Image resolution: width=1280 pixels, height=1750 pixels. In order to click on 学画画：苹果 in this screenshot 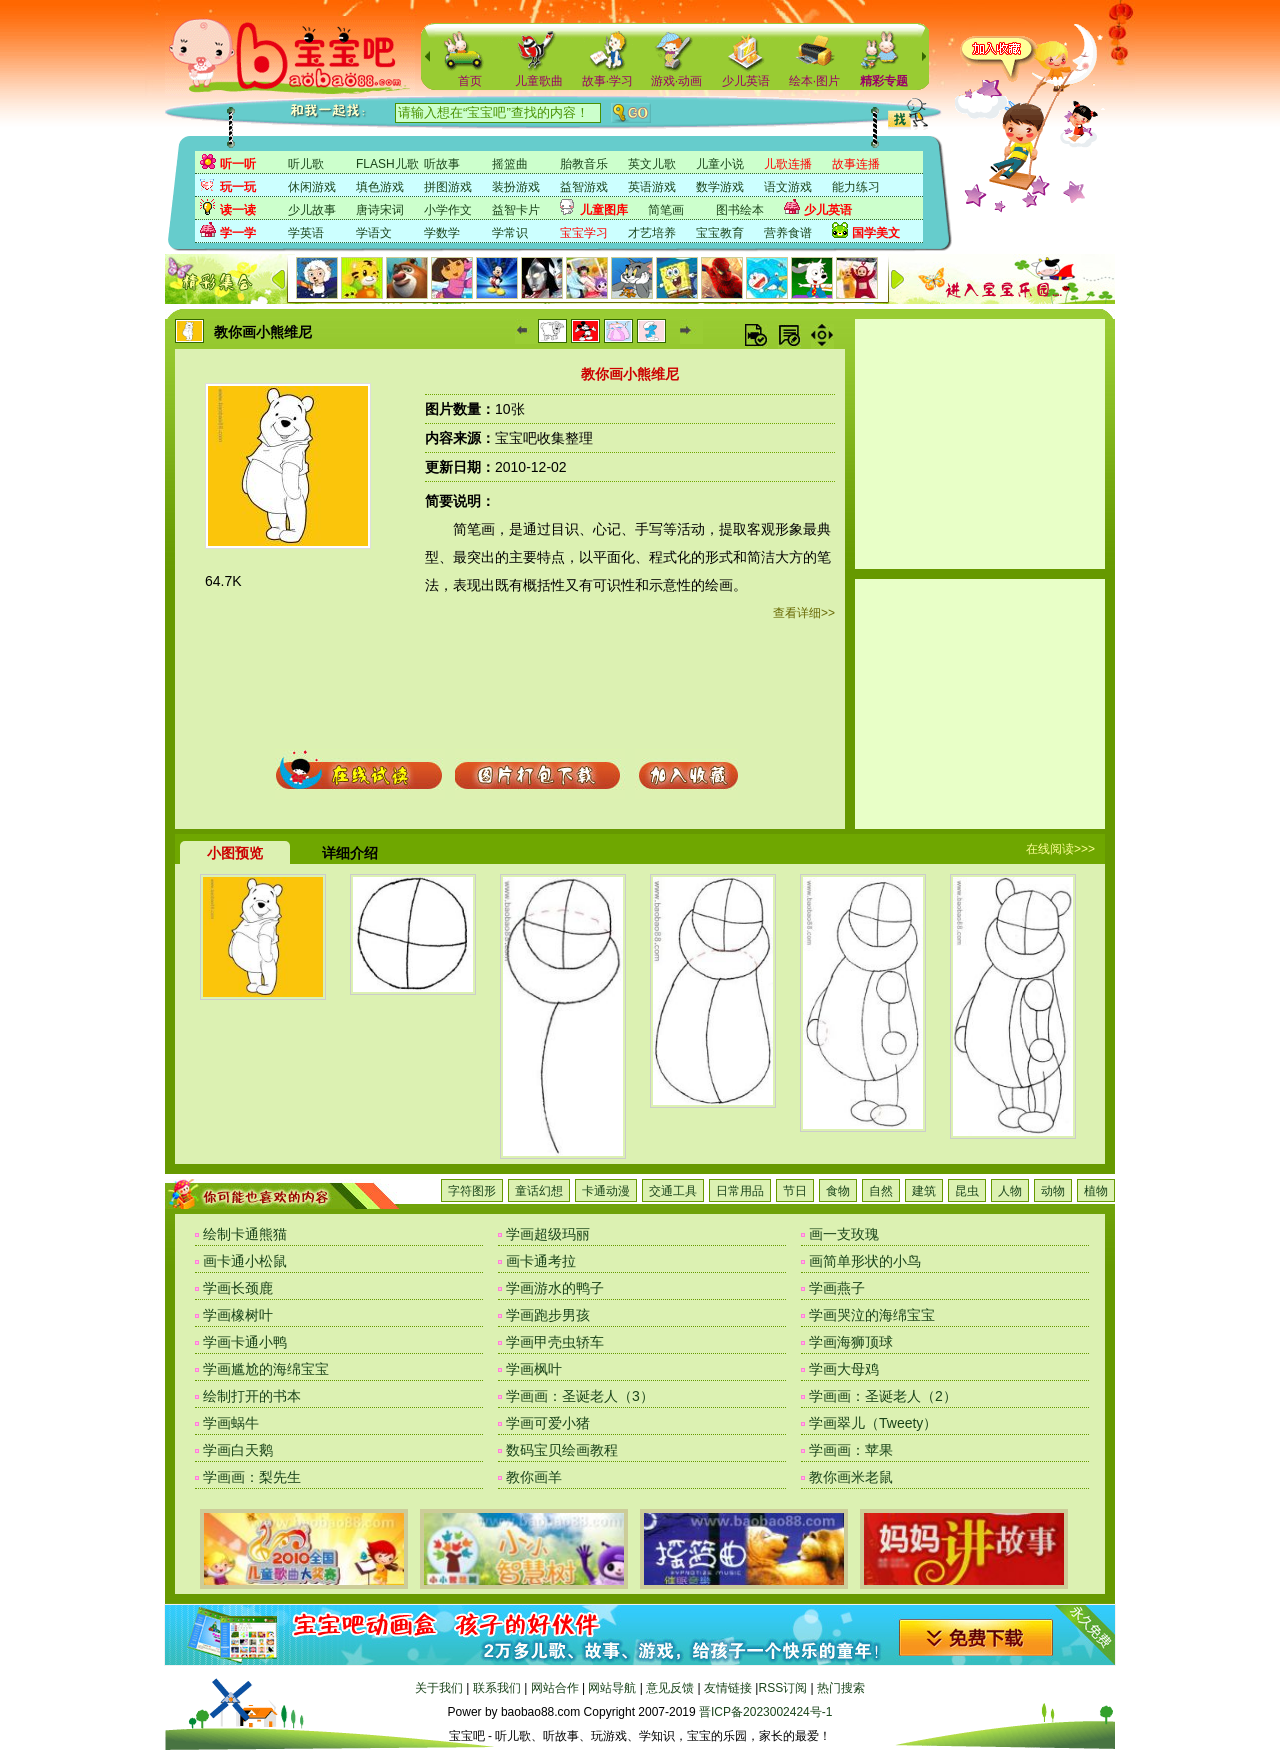, I will do `click(851, 1450)`.